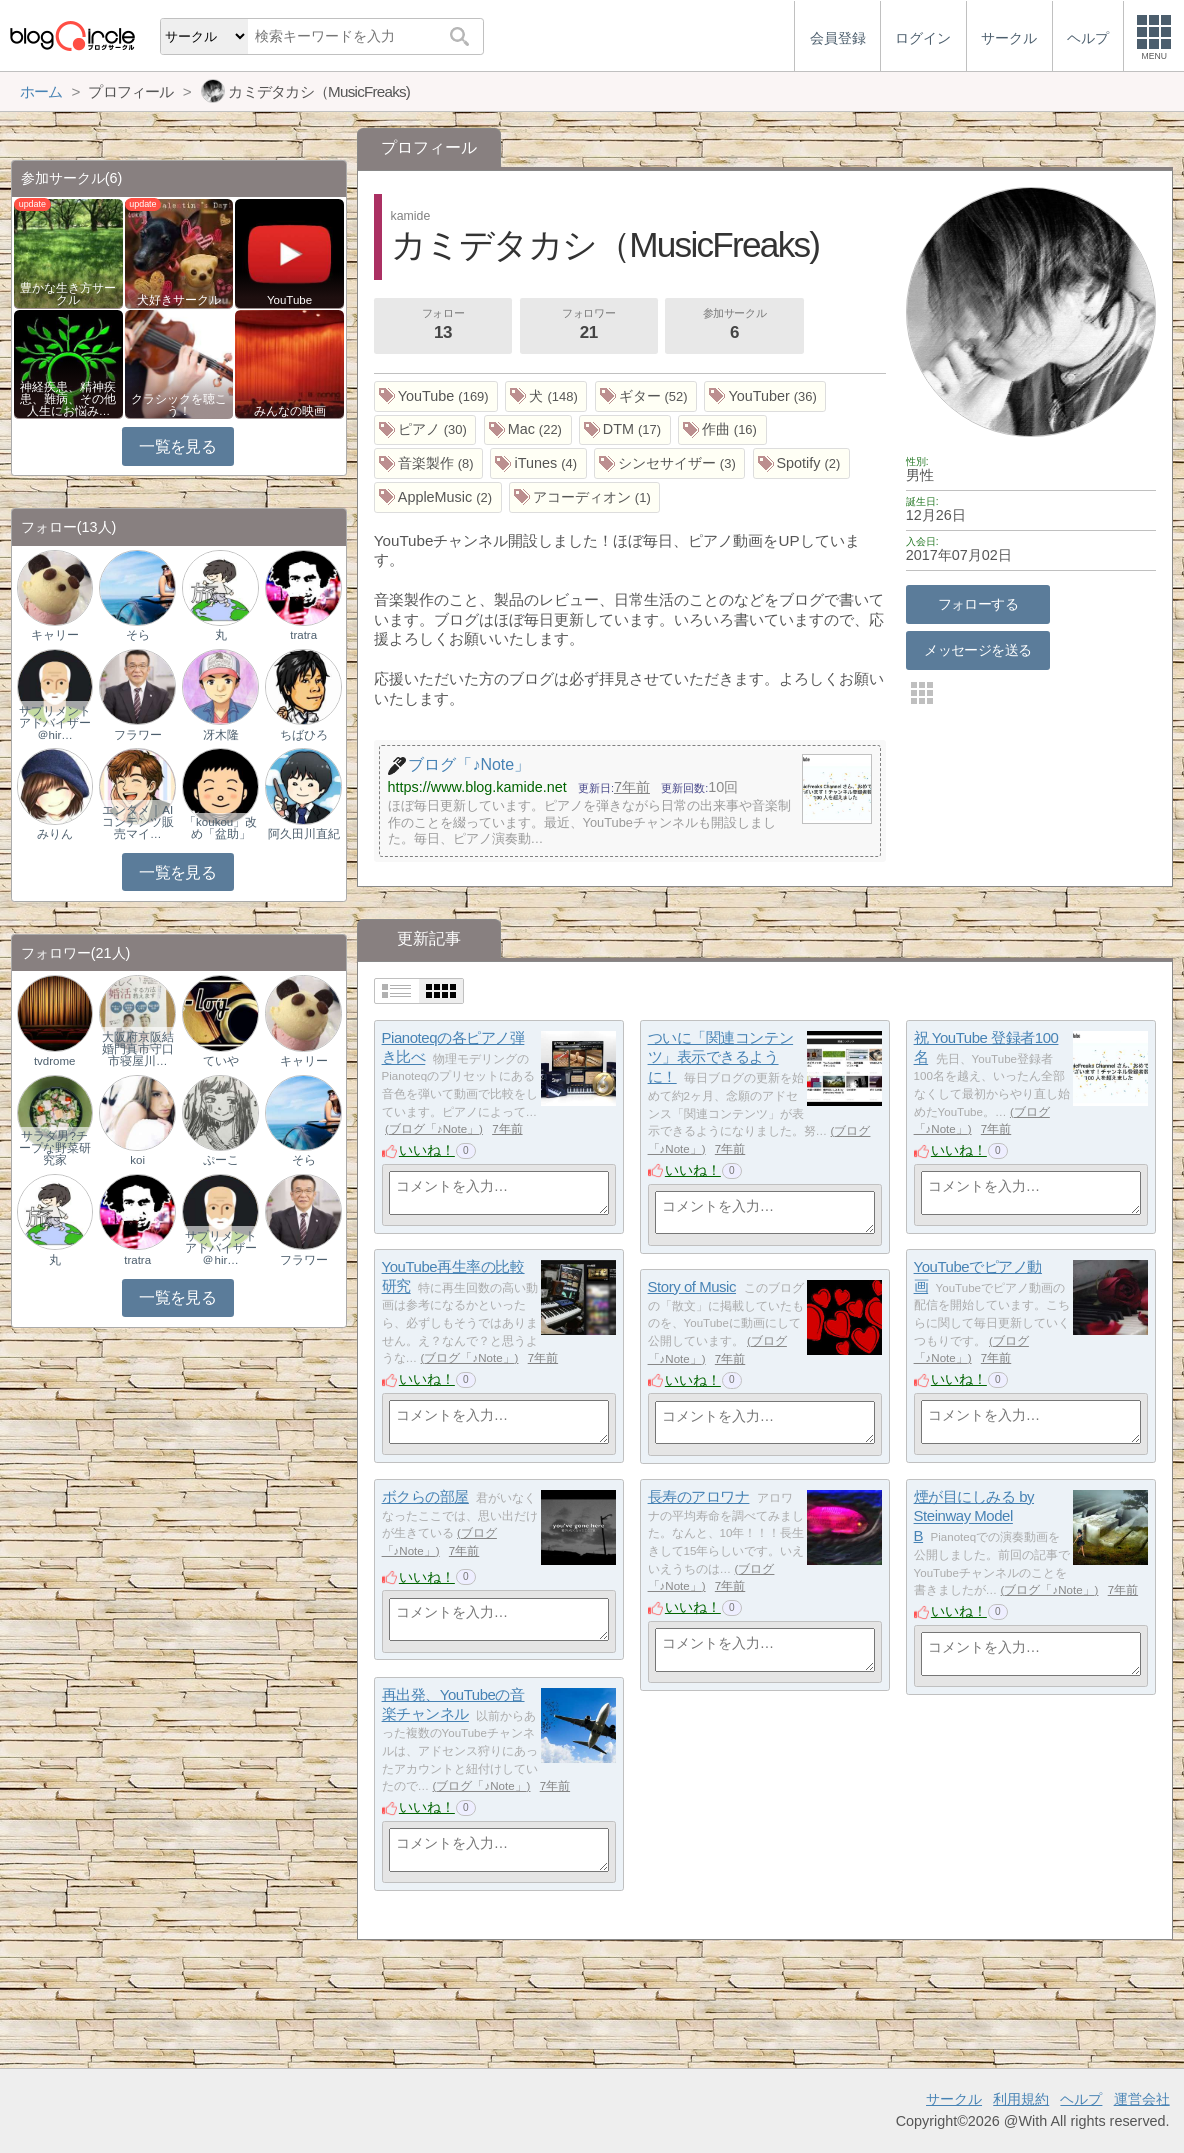 The image size is (1184, 2153). I want to click on ボクらの部屋, so click(425, 1496).